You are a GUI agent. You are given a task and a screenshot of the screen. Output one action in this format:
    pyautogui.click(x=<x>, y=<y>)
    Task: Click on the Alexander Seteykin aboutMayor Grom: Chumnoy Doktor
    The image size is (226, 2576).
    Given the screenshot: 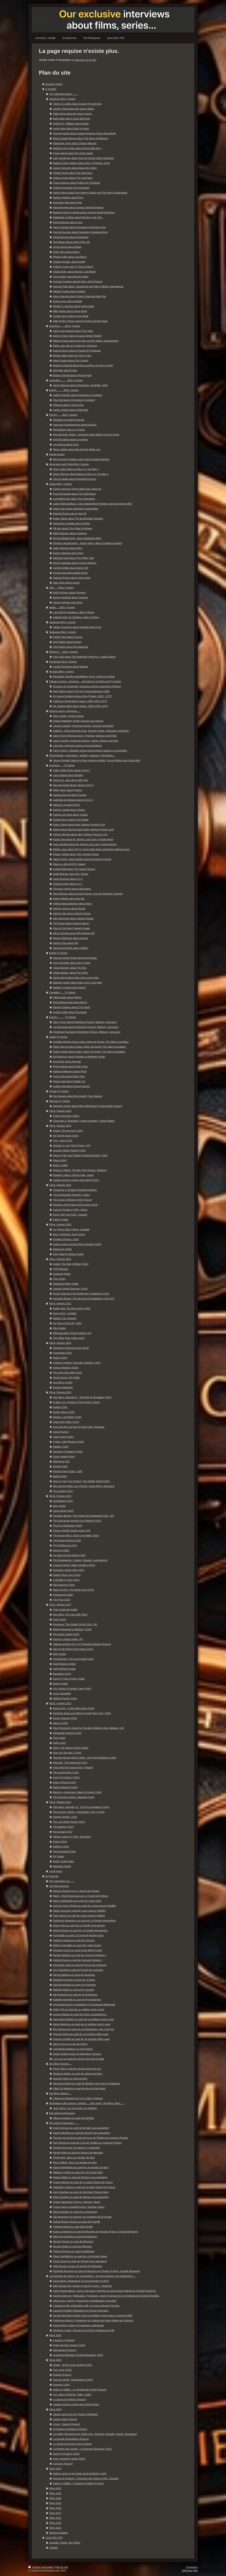 What is the action you would take?
    pyautogui.click(x=84, y=676)
    